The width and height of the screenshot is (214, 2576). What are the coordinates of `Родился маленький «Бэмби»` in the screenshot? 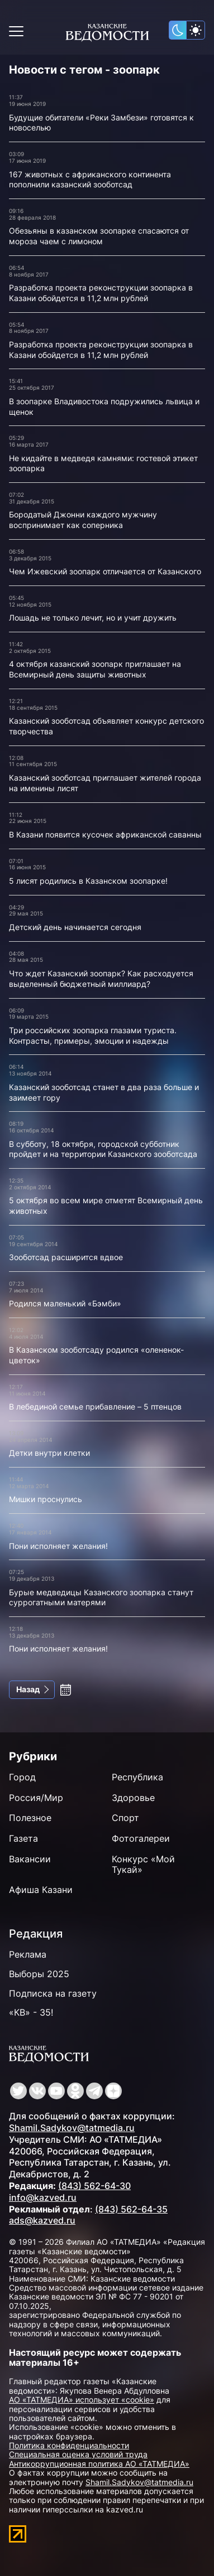 It's located at (65, 1303).